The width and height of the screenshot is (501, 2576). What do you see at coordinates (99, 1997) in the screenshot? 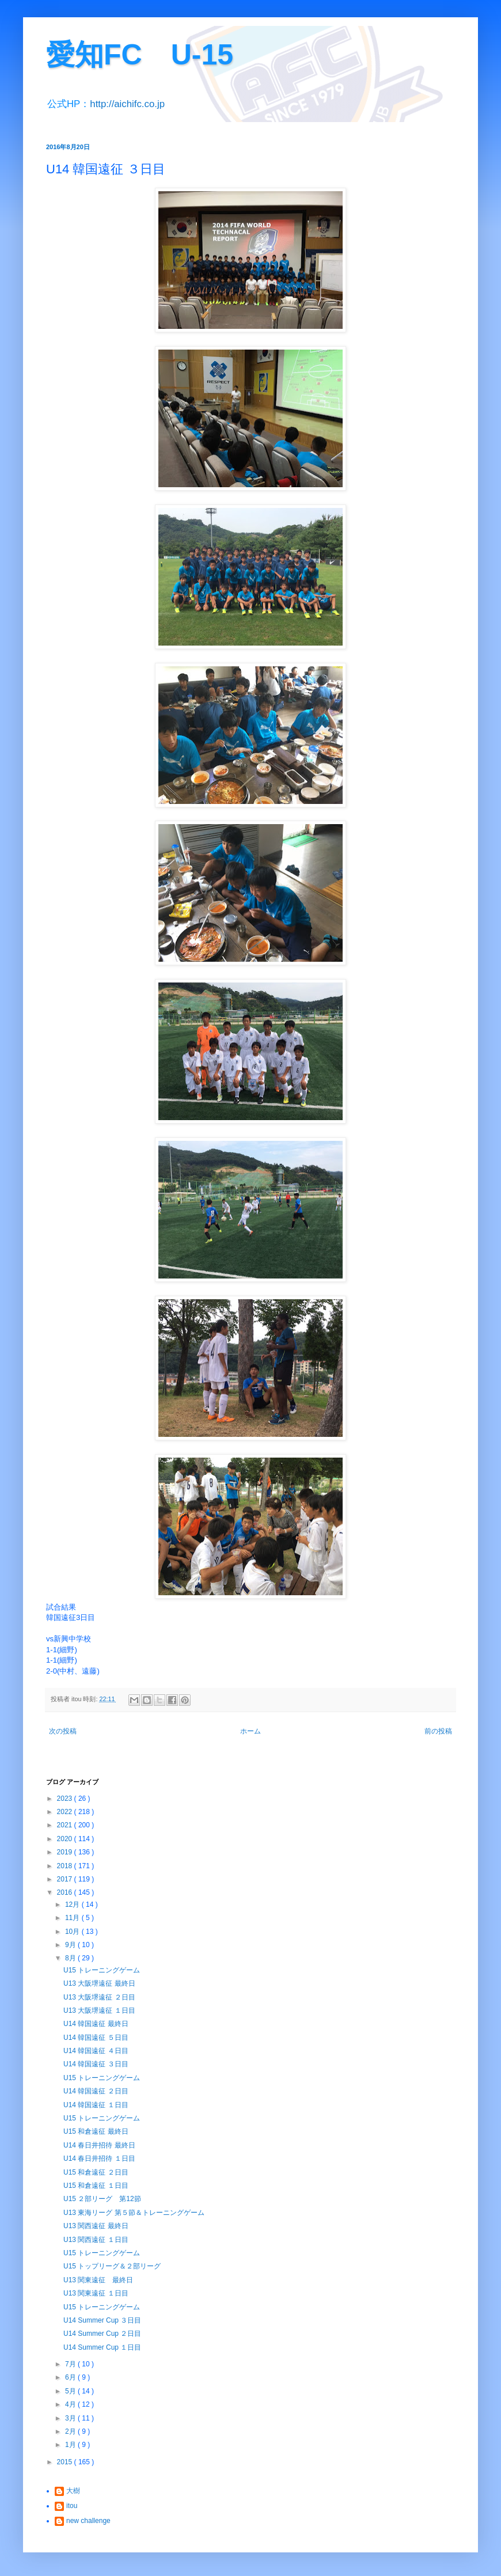
I see `U13 大阪堺遠征 ２日目` at bounding box center [99, 1997].